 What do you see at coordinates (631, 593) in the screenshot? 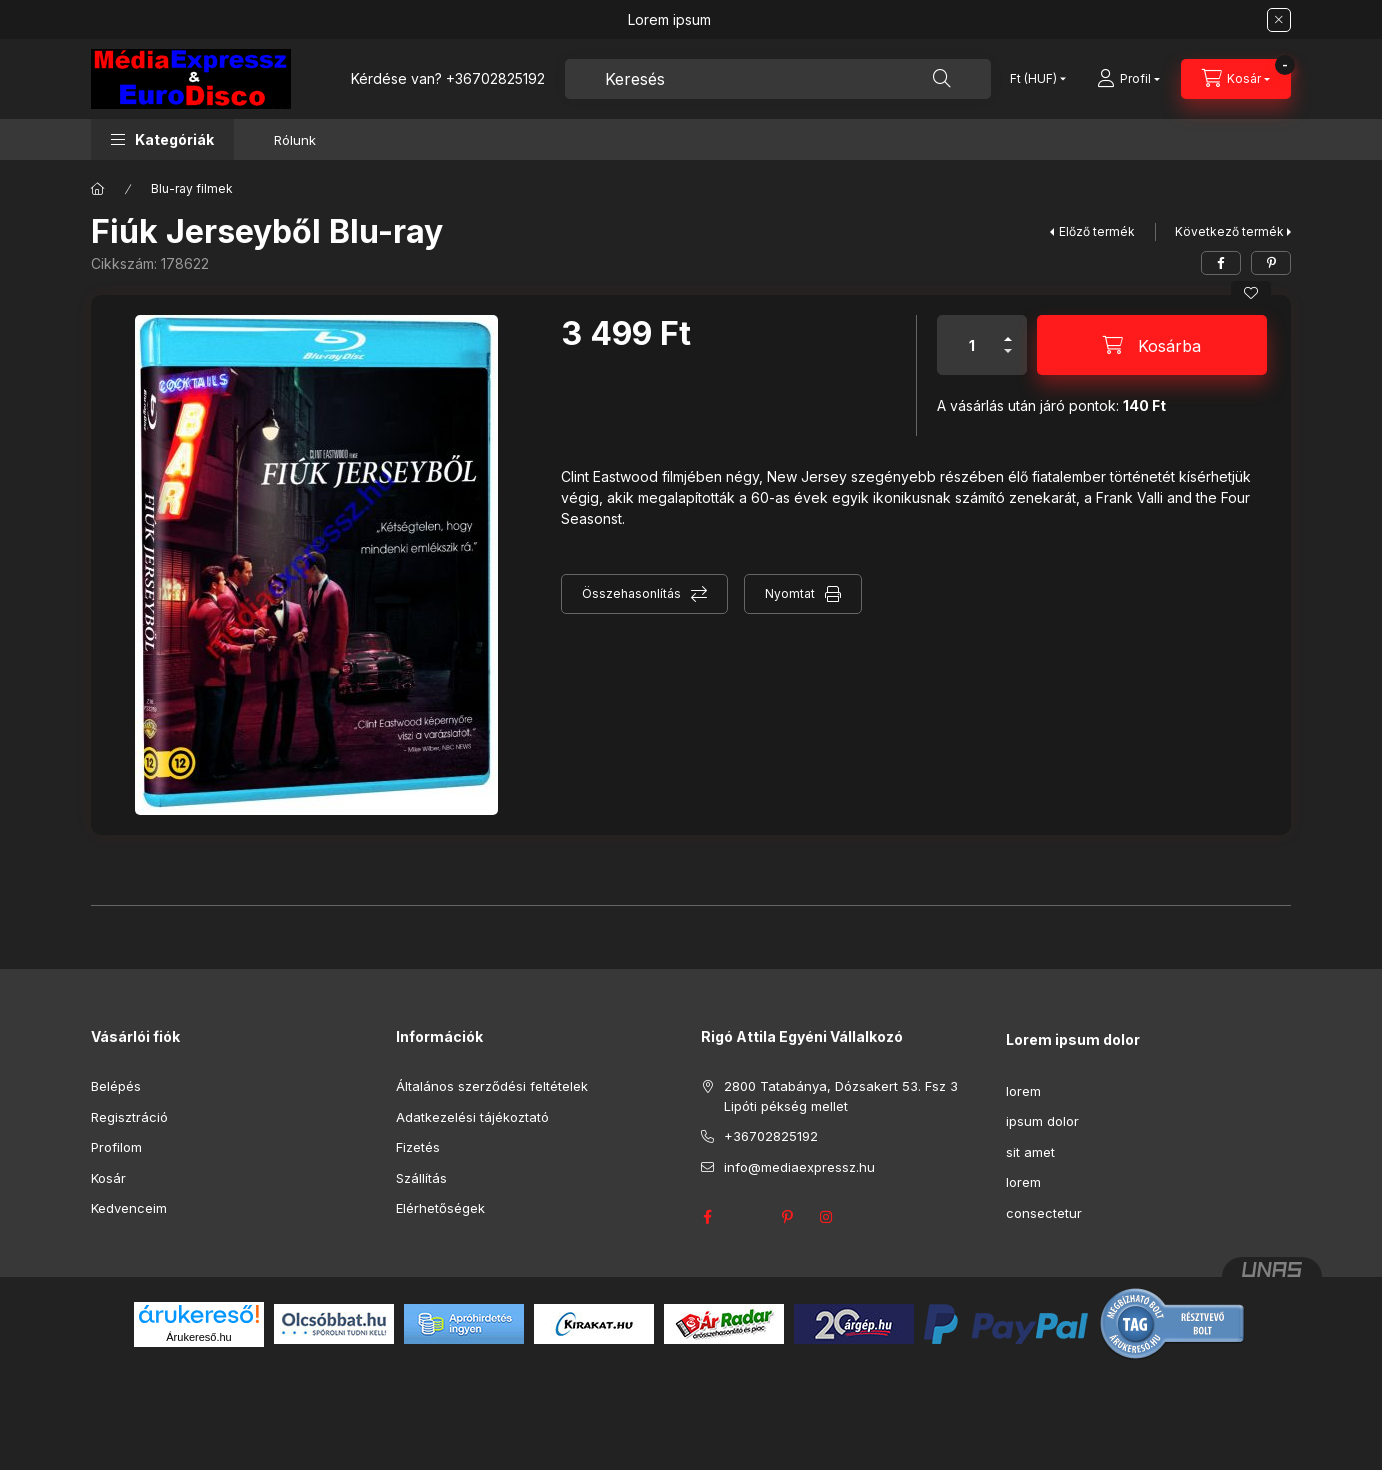
I see `Összehasonlítás` at bounding box center [631, 593].